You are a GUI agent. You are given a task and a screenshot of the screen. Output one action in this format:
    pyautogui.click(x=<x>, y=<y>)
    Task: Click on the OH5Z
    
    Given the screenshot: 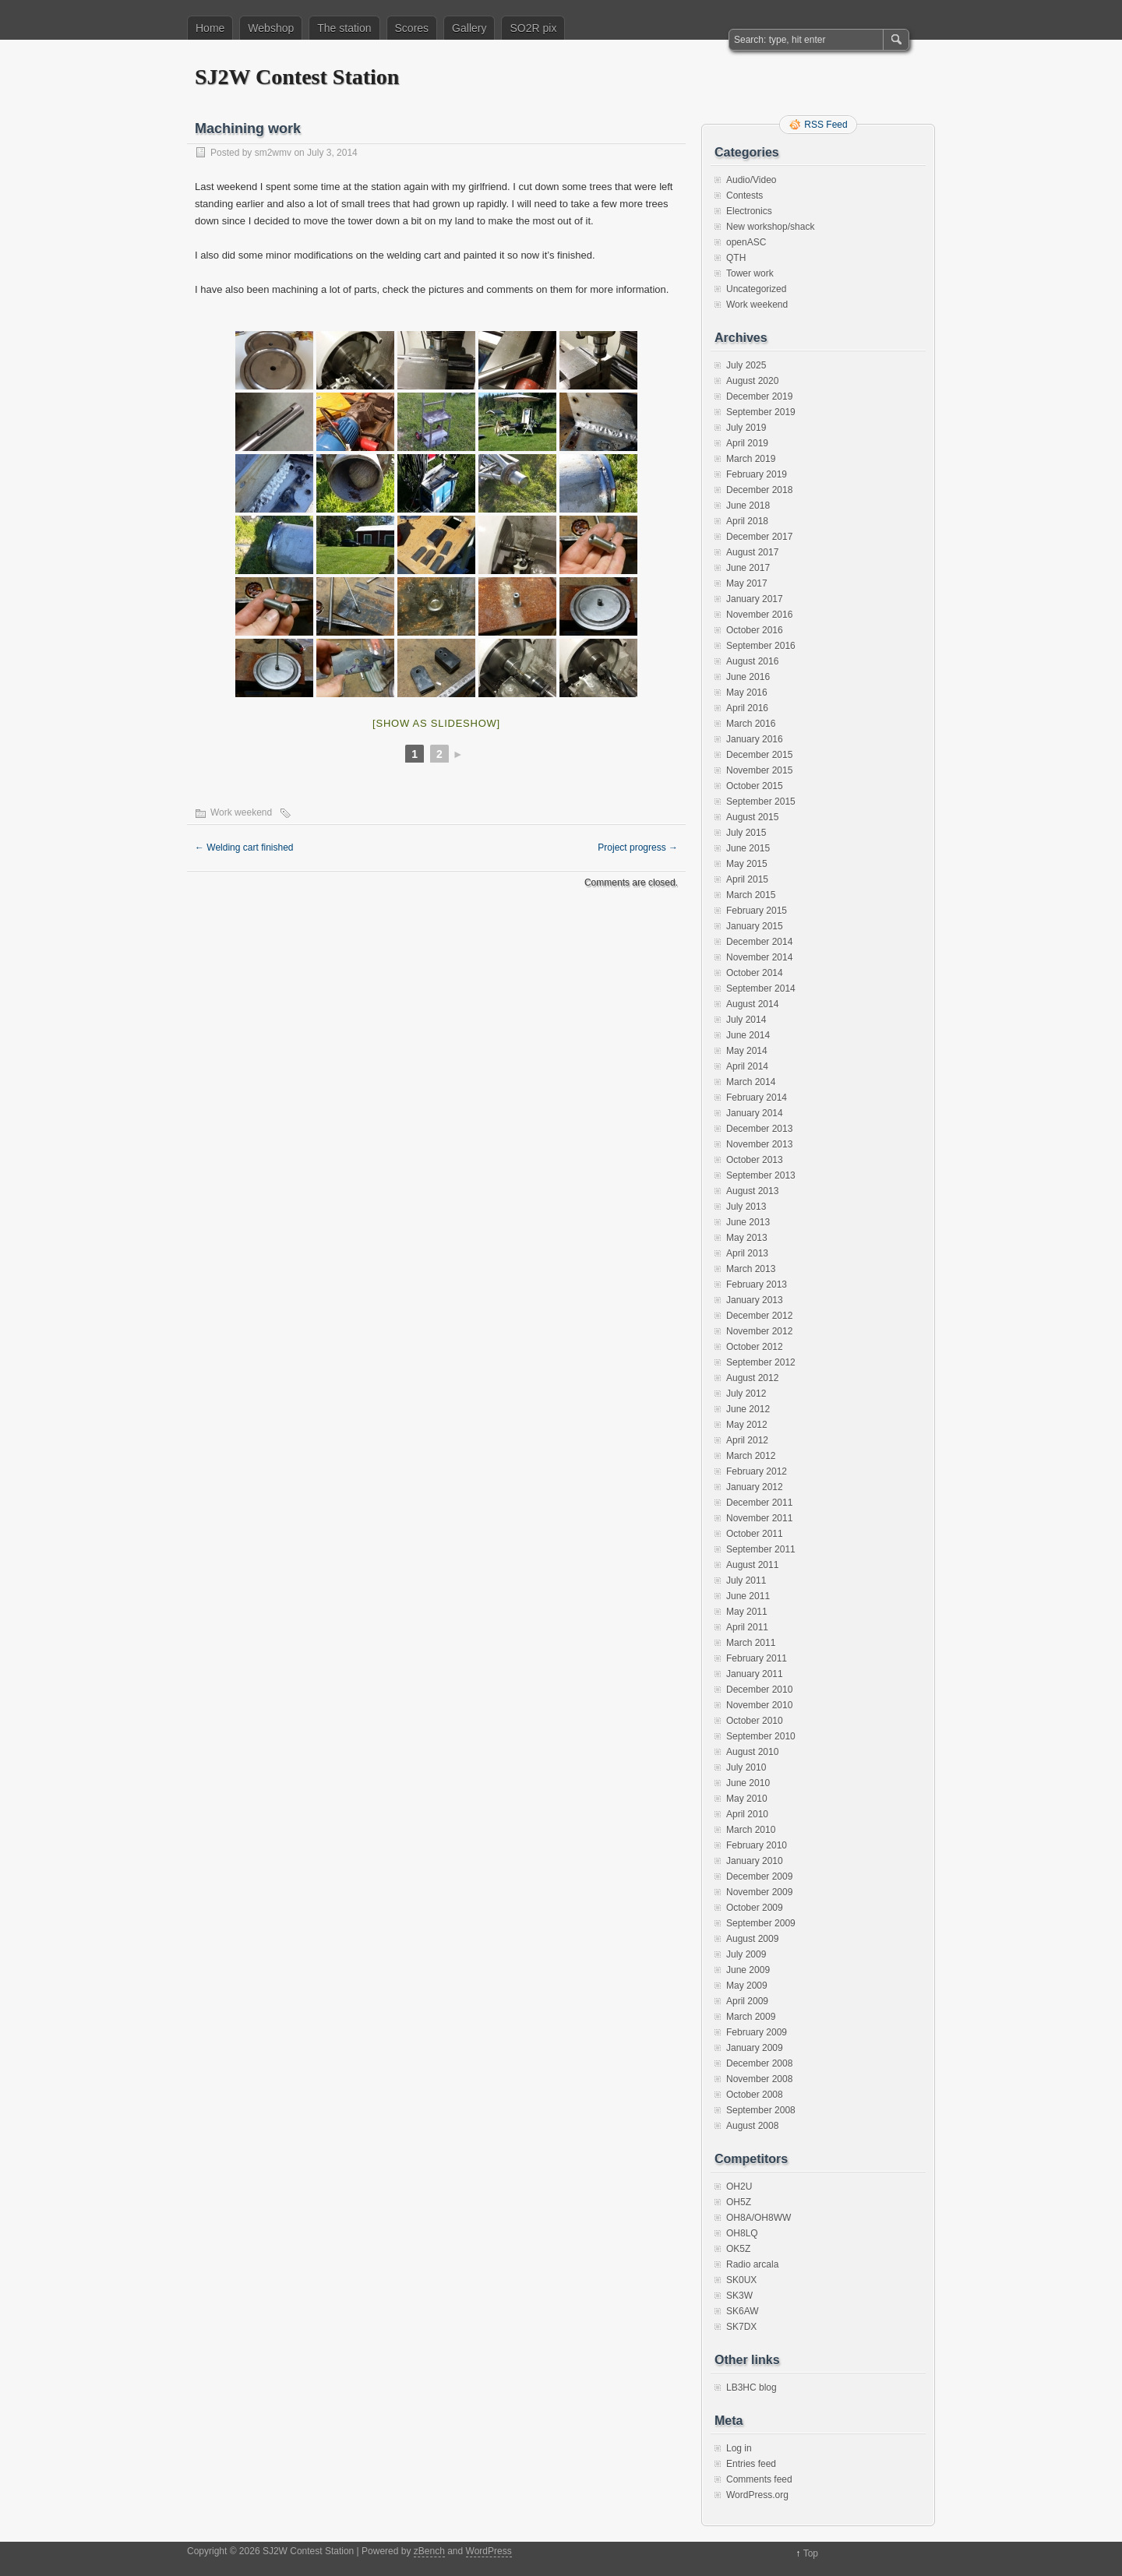 What is the action you would take?
    pyautogui.click(x=738, y=2202)
    